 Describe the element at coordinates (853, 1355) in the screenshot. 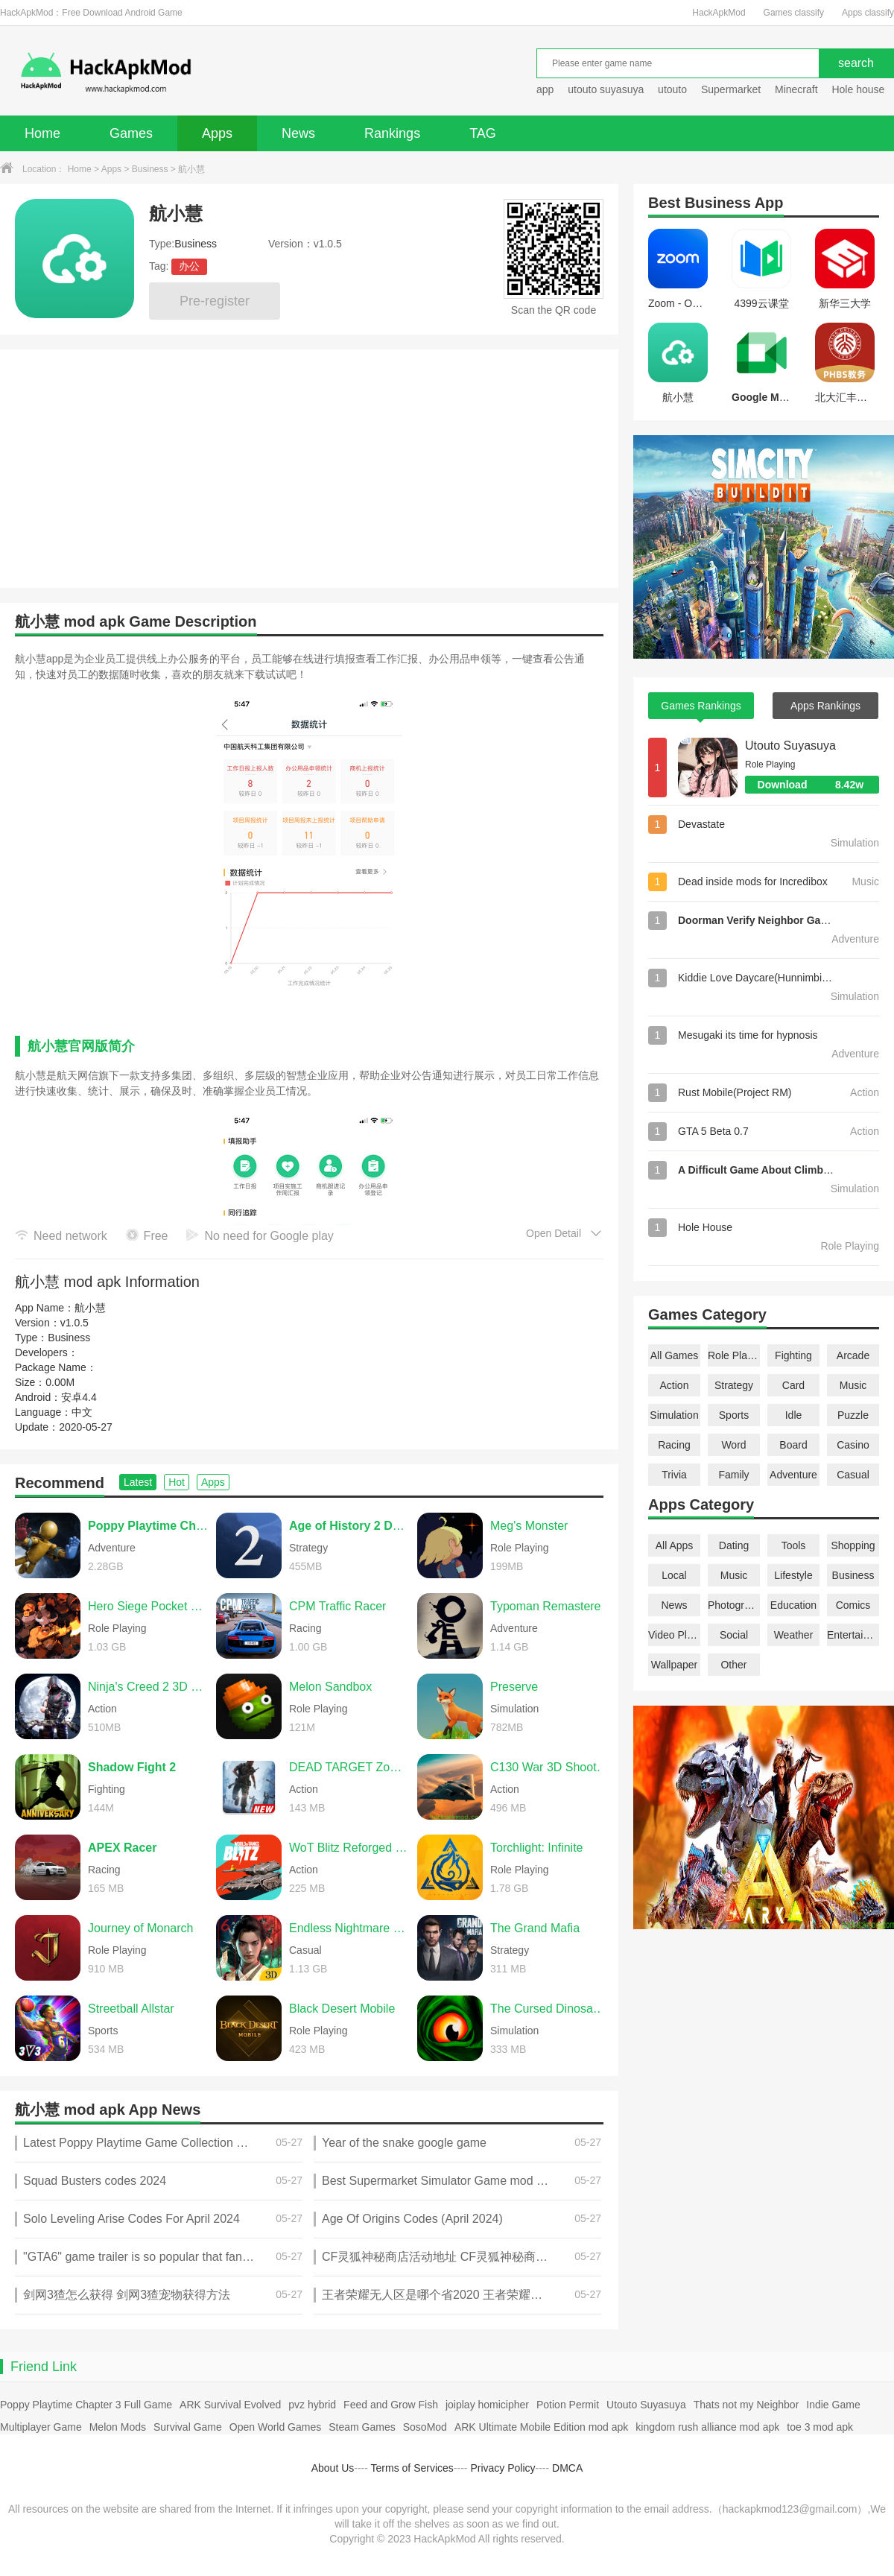

I see `Arcade` at that location.